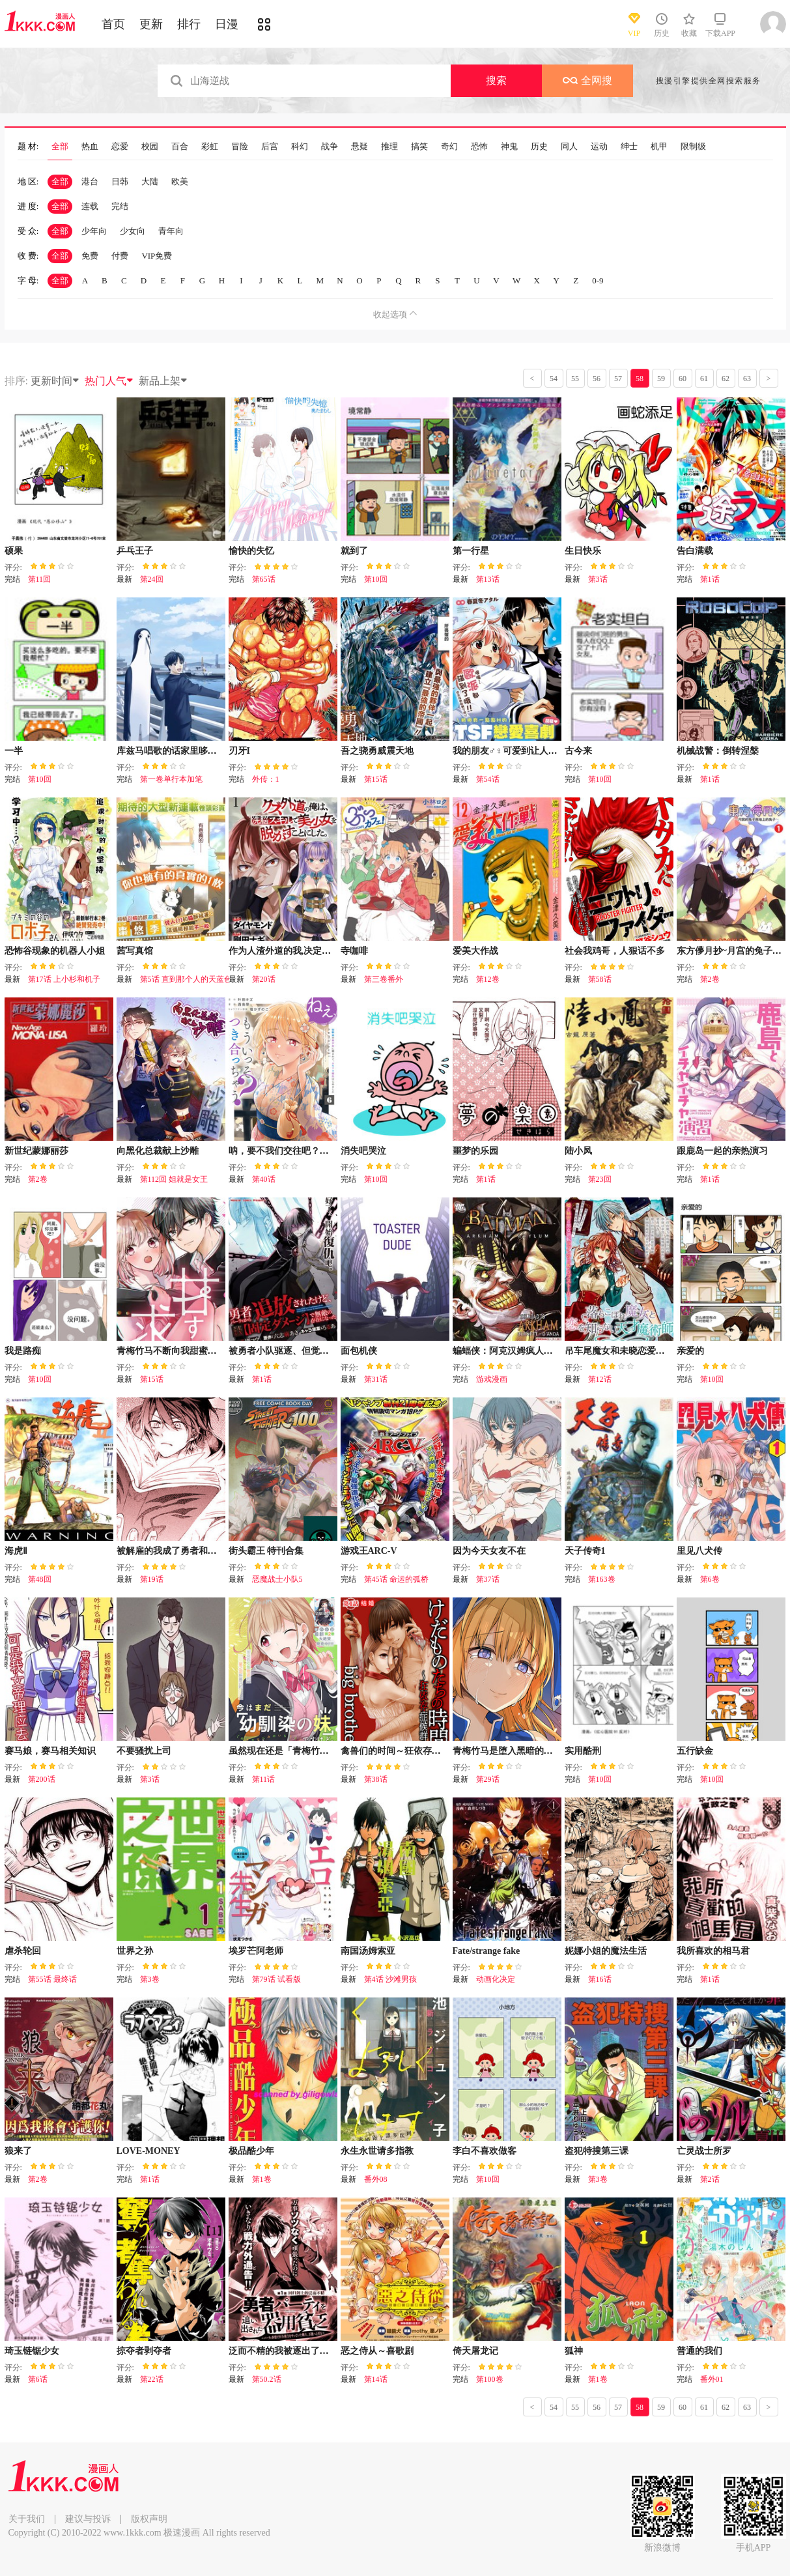 The width and height of the screenshot is (790, 2576). Describe the element at coordinates (639, 378) in the screenshot. I see `58` at that location.